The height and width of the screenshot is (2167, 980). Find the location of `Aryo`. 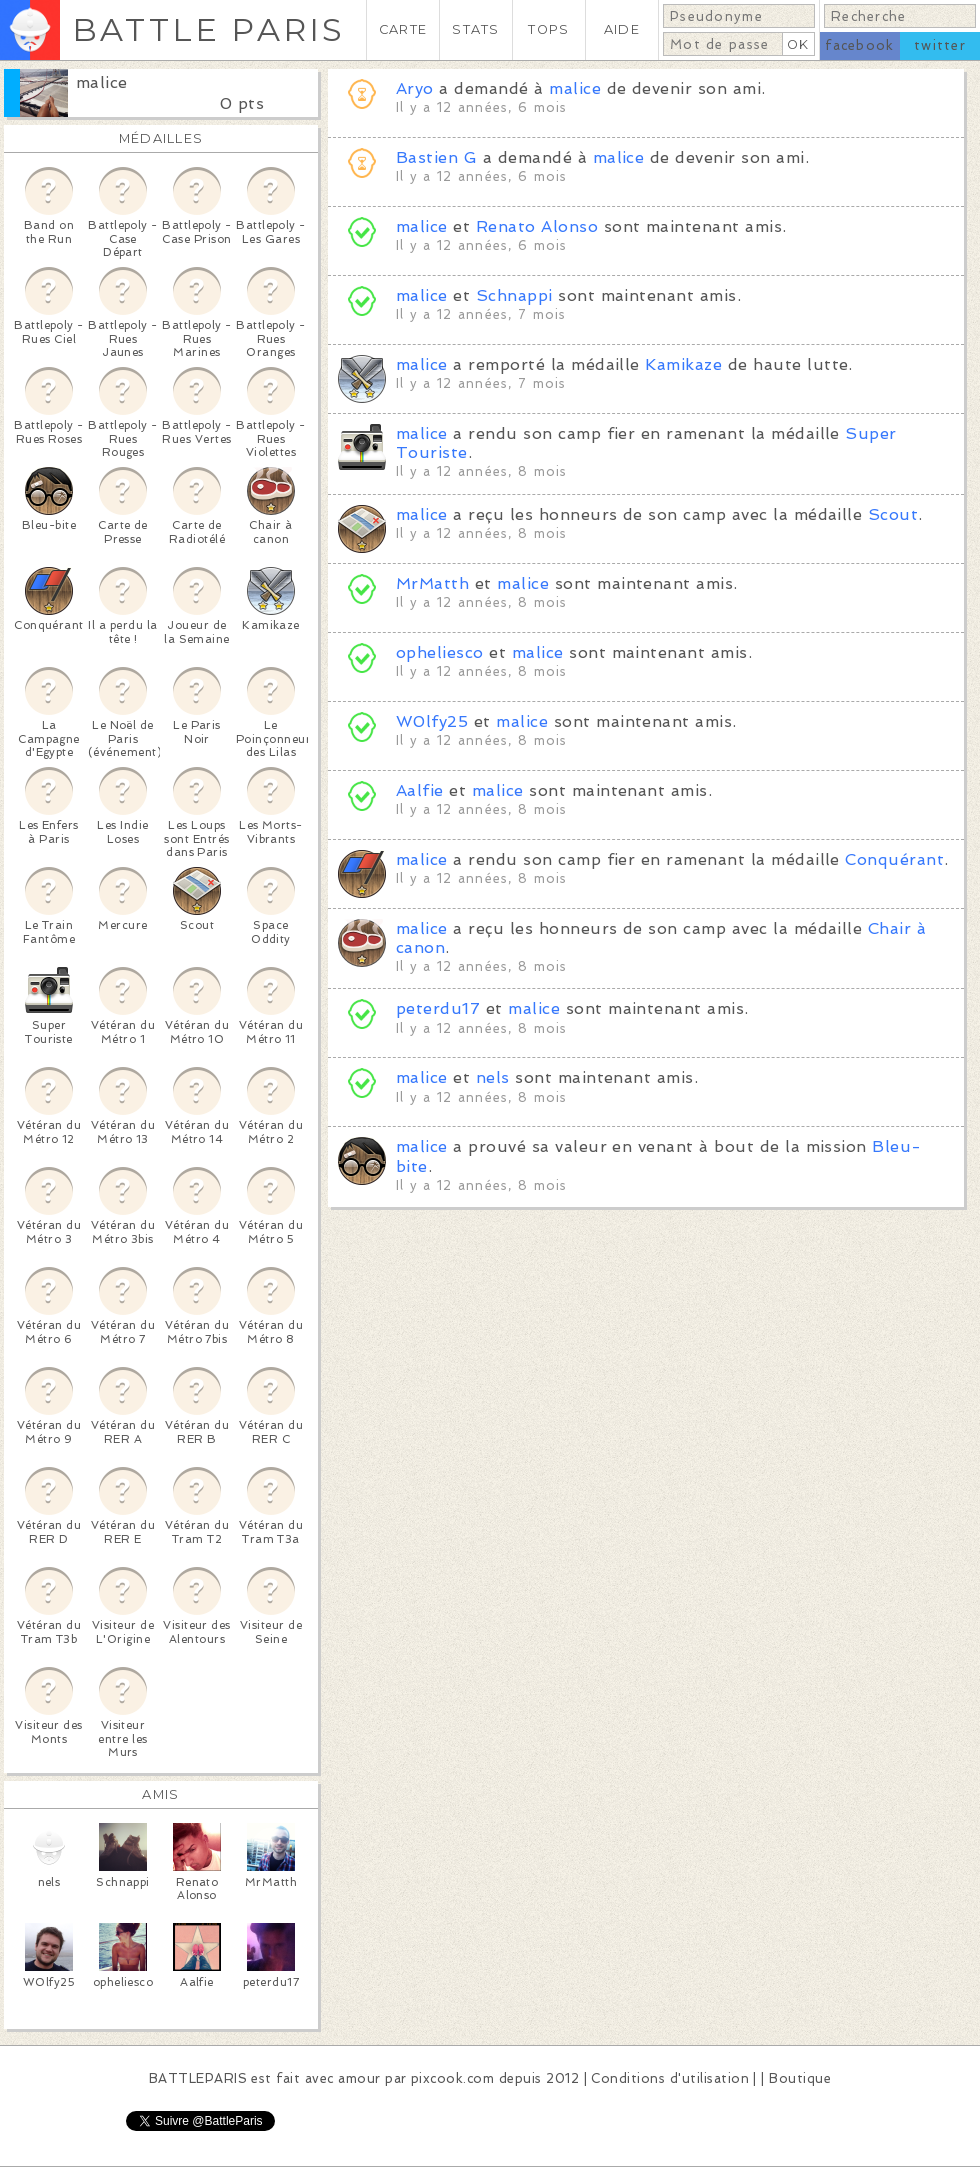

Aryo is located at coordinates (415, 88).